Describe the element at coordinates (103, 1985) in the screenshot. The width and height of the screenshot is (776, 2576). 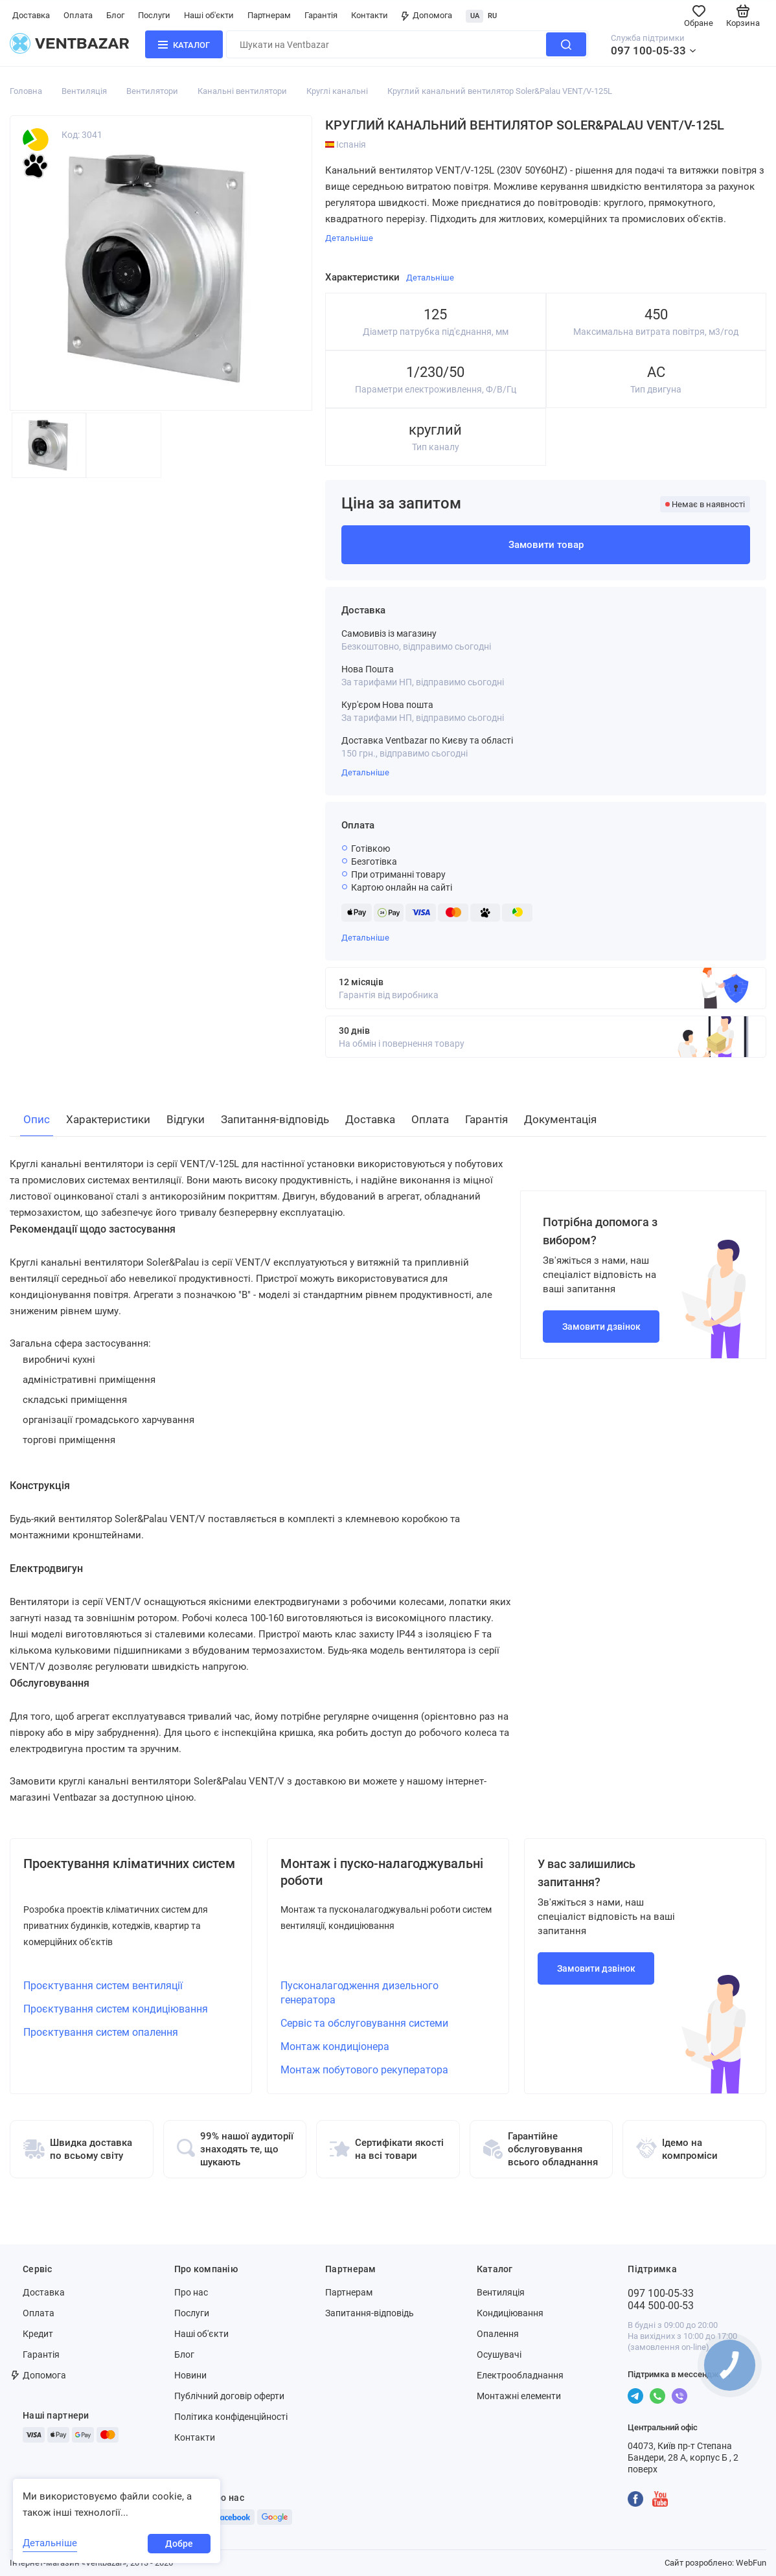
I see `Проєктування систем вентиляції` at that location.